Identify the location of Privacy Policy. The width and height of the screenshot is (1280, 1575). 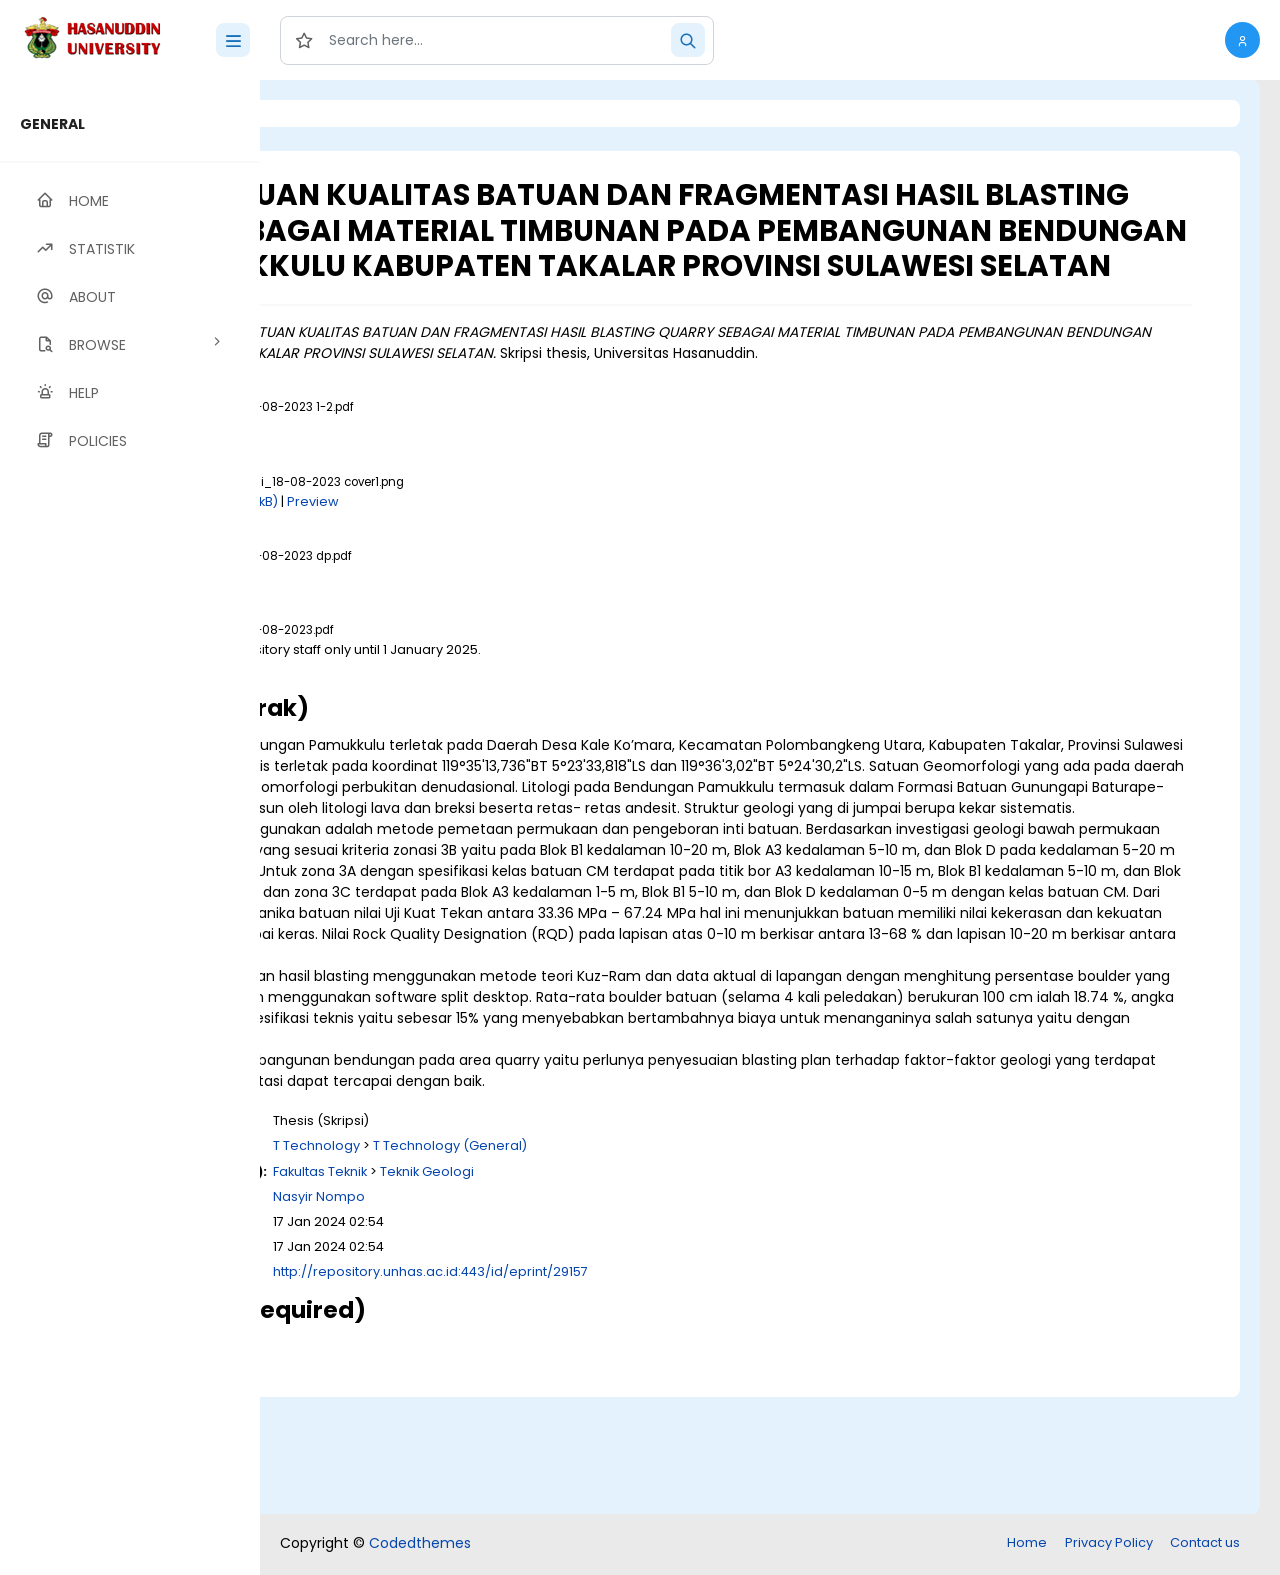
(1109, 1544).